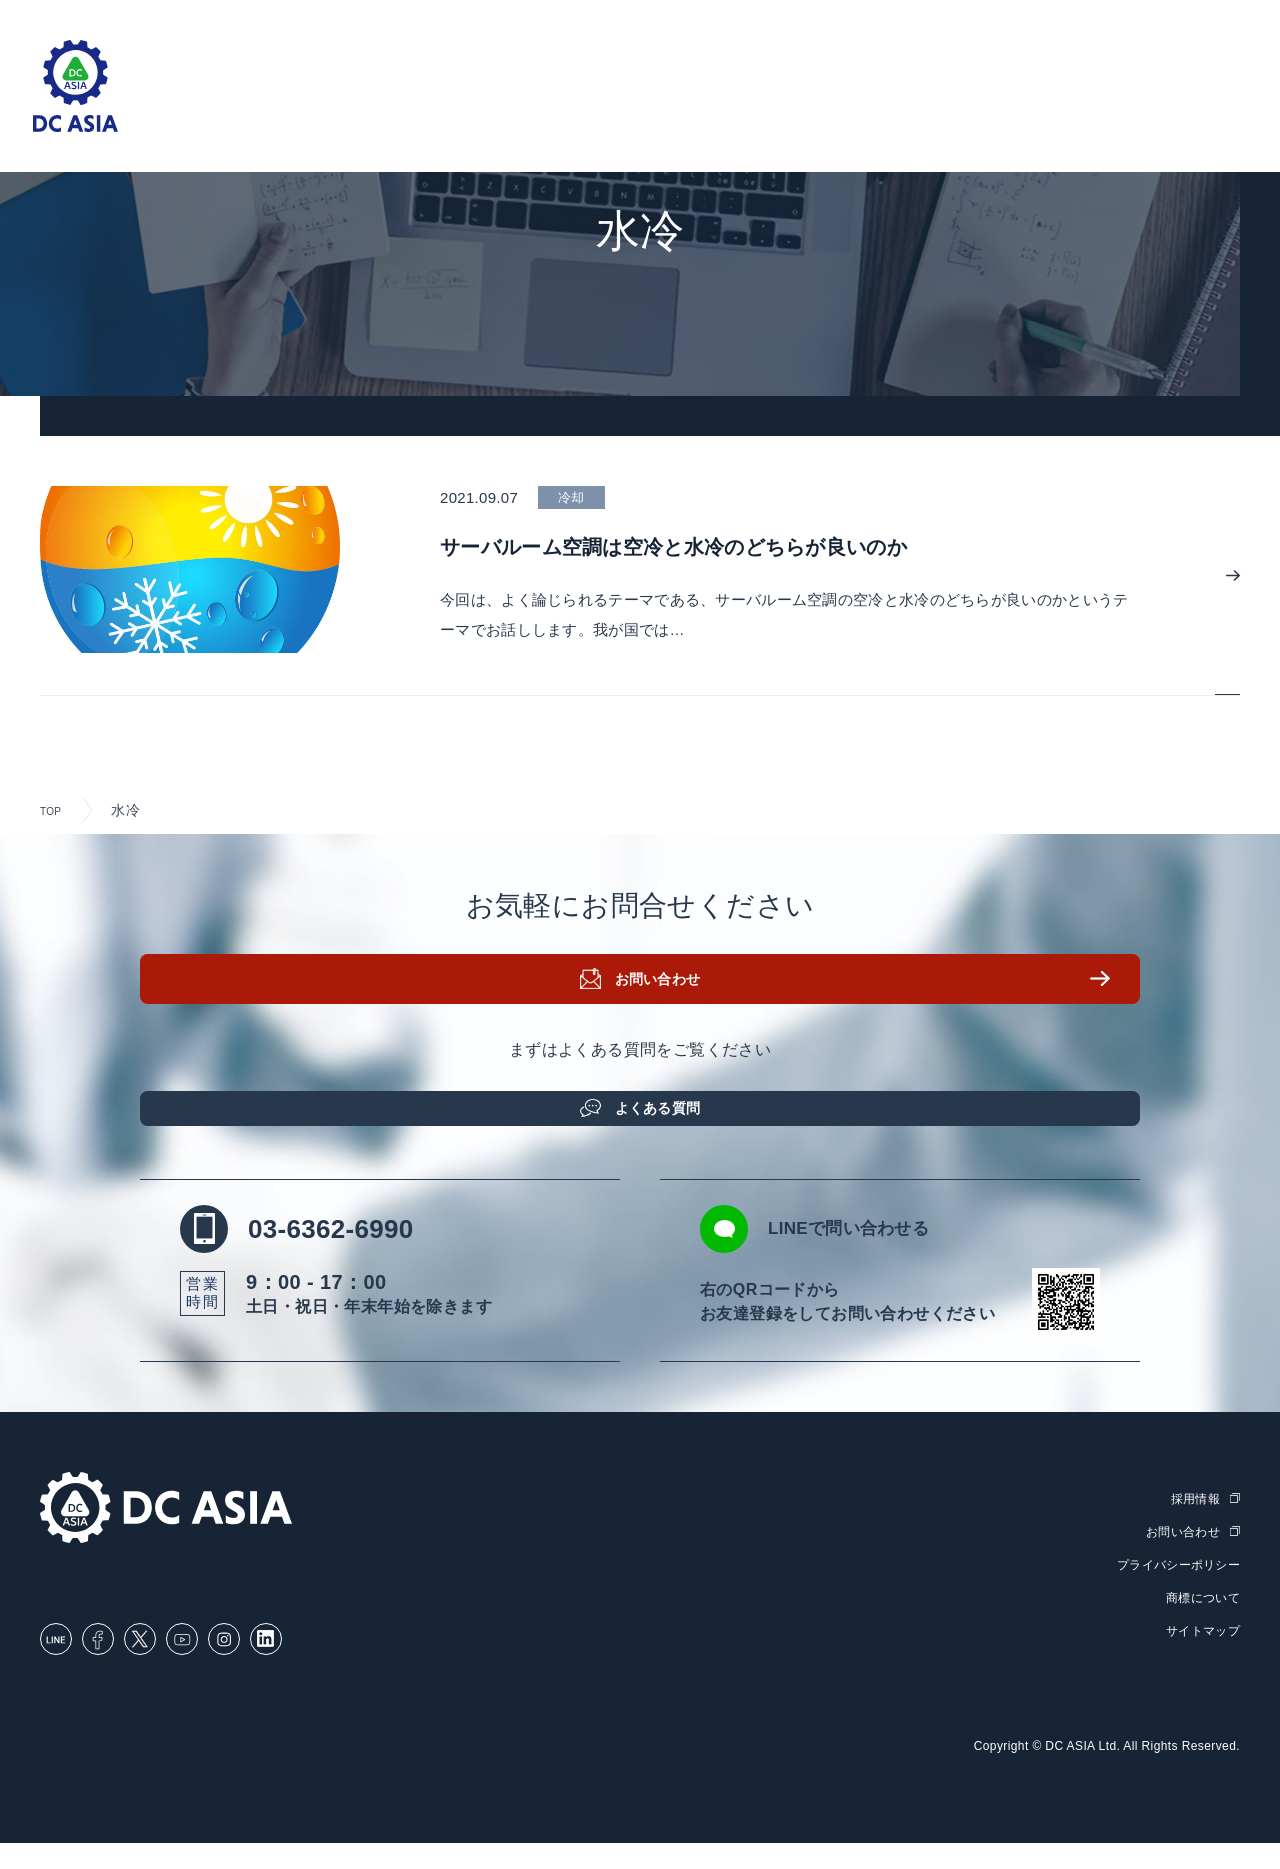 This screenshot has width=1280, height=1869. What do you see at coordinates (1173, 1591) in the screenshot?
I see `プライバシーポリシー` at bounding box center [1173, 1591].